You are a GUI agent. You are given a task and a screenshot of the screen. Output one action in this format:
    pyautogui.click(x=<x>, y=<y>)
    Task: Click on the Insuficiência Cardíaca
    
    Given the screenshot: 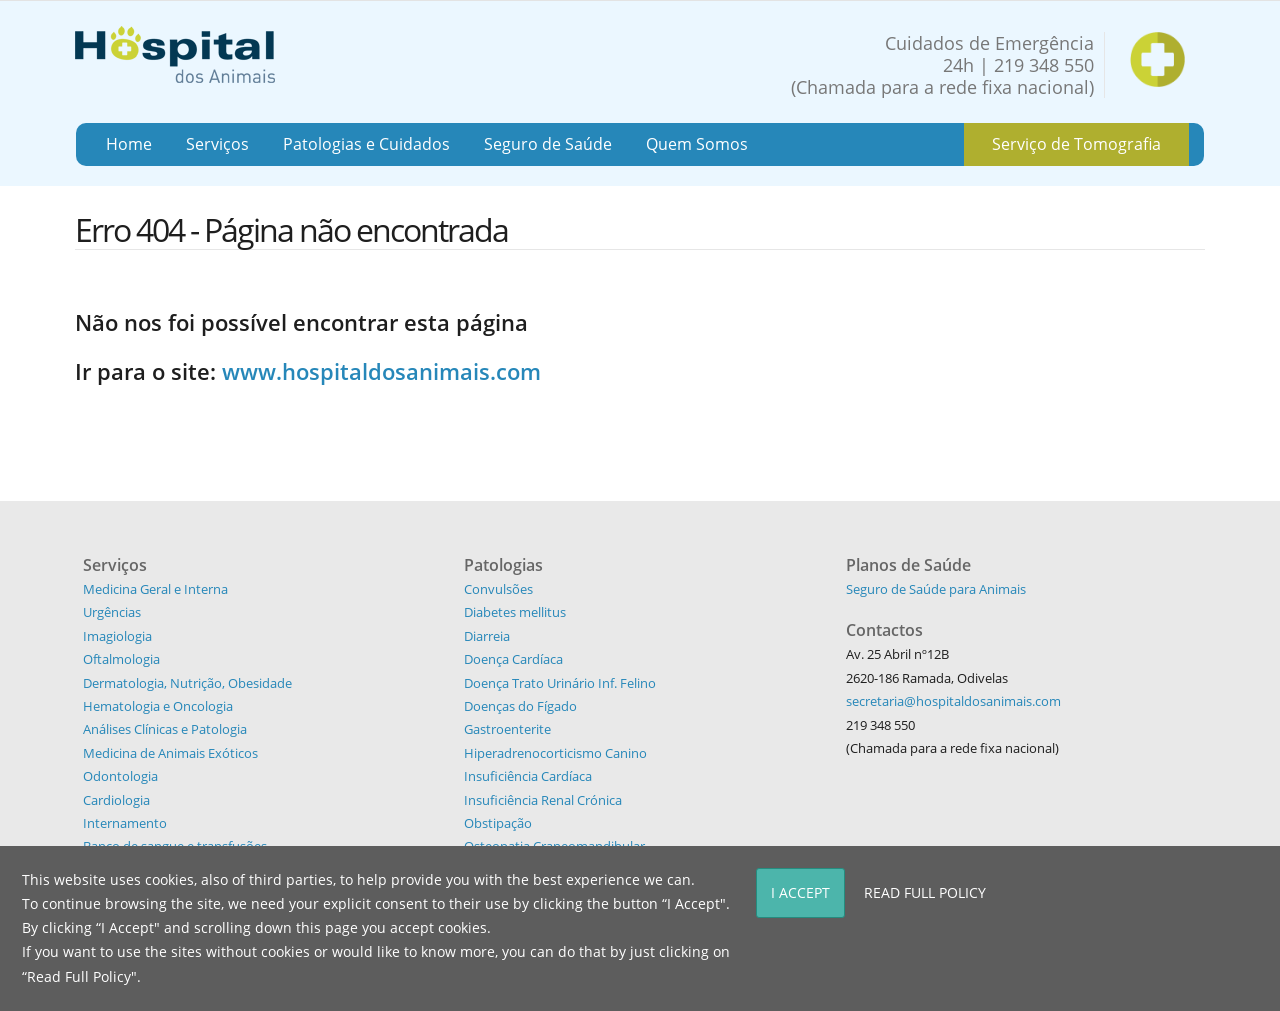 What is the action you would take?
    pyautogui.click(x=528, y=776)
    